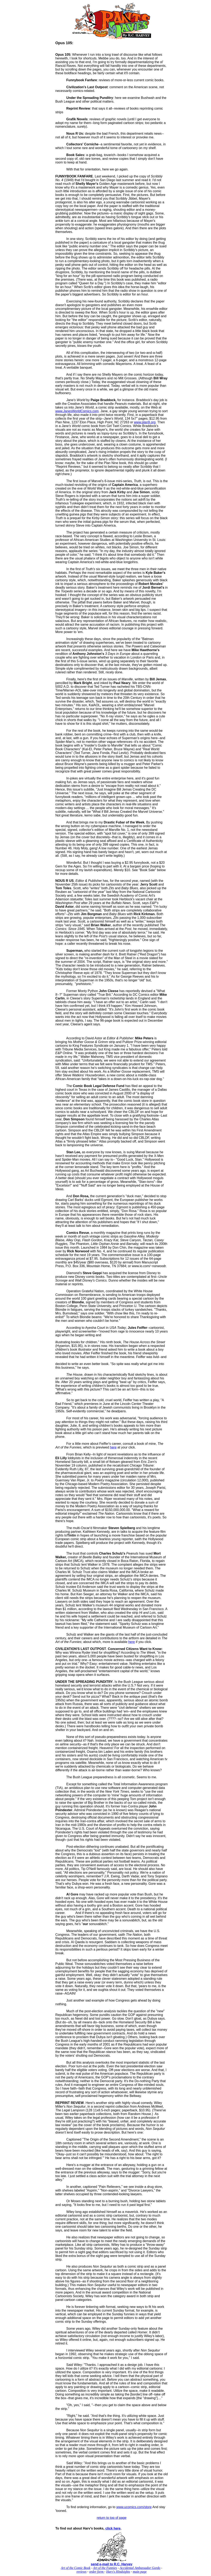 The height and width of the screenshot is (2576, 211). What do you see at coordinates (134, 2507) in the screenshot?
I see `www.ucomics.com/store` at bounding box center [134, 2507].